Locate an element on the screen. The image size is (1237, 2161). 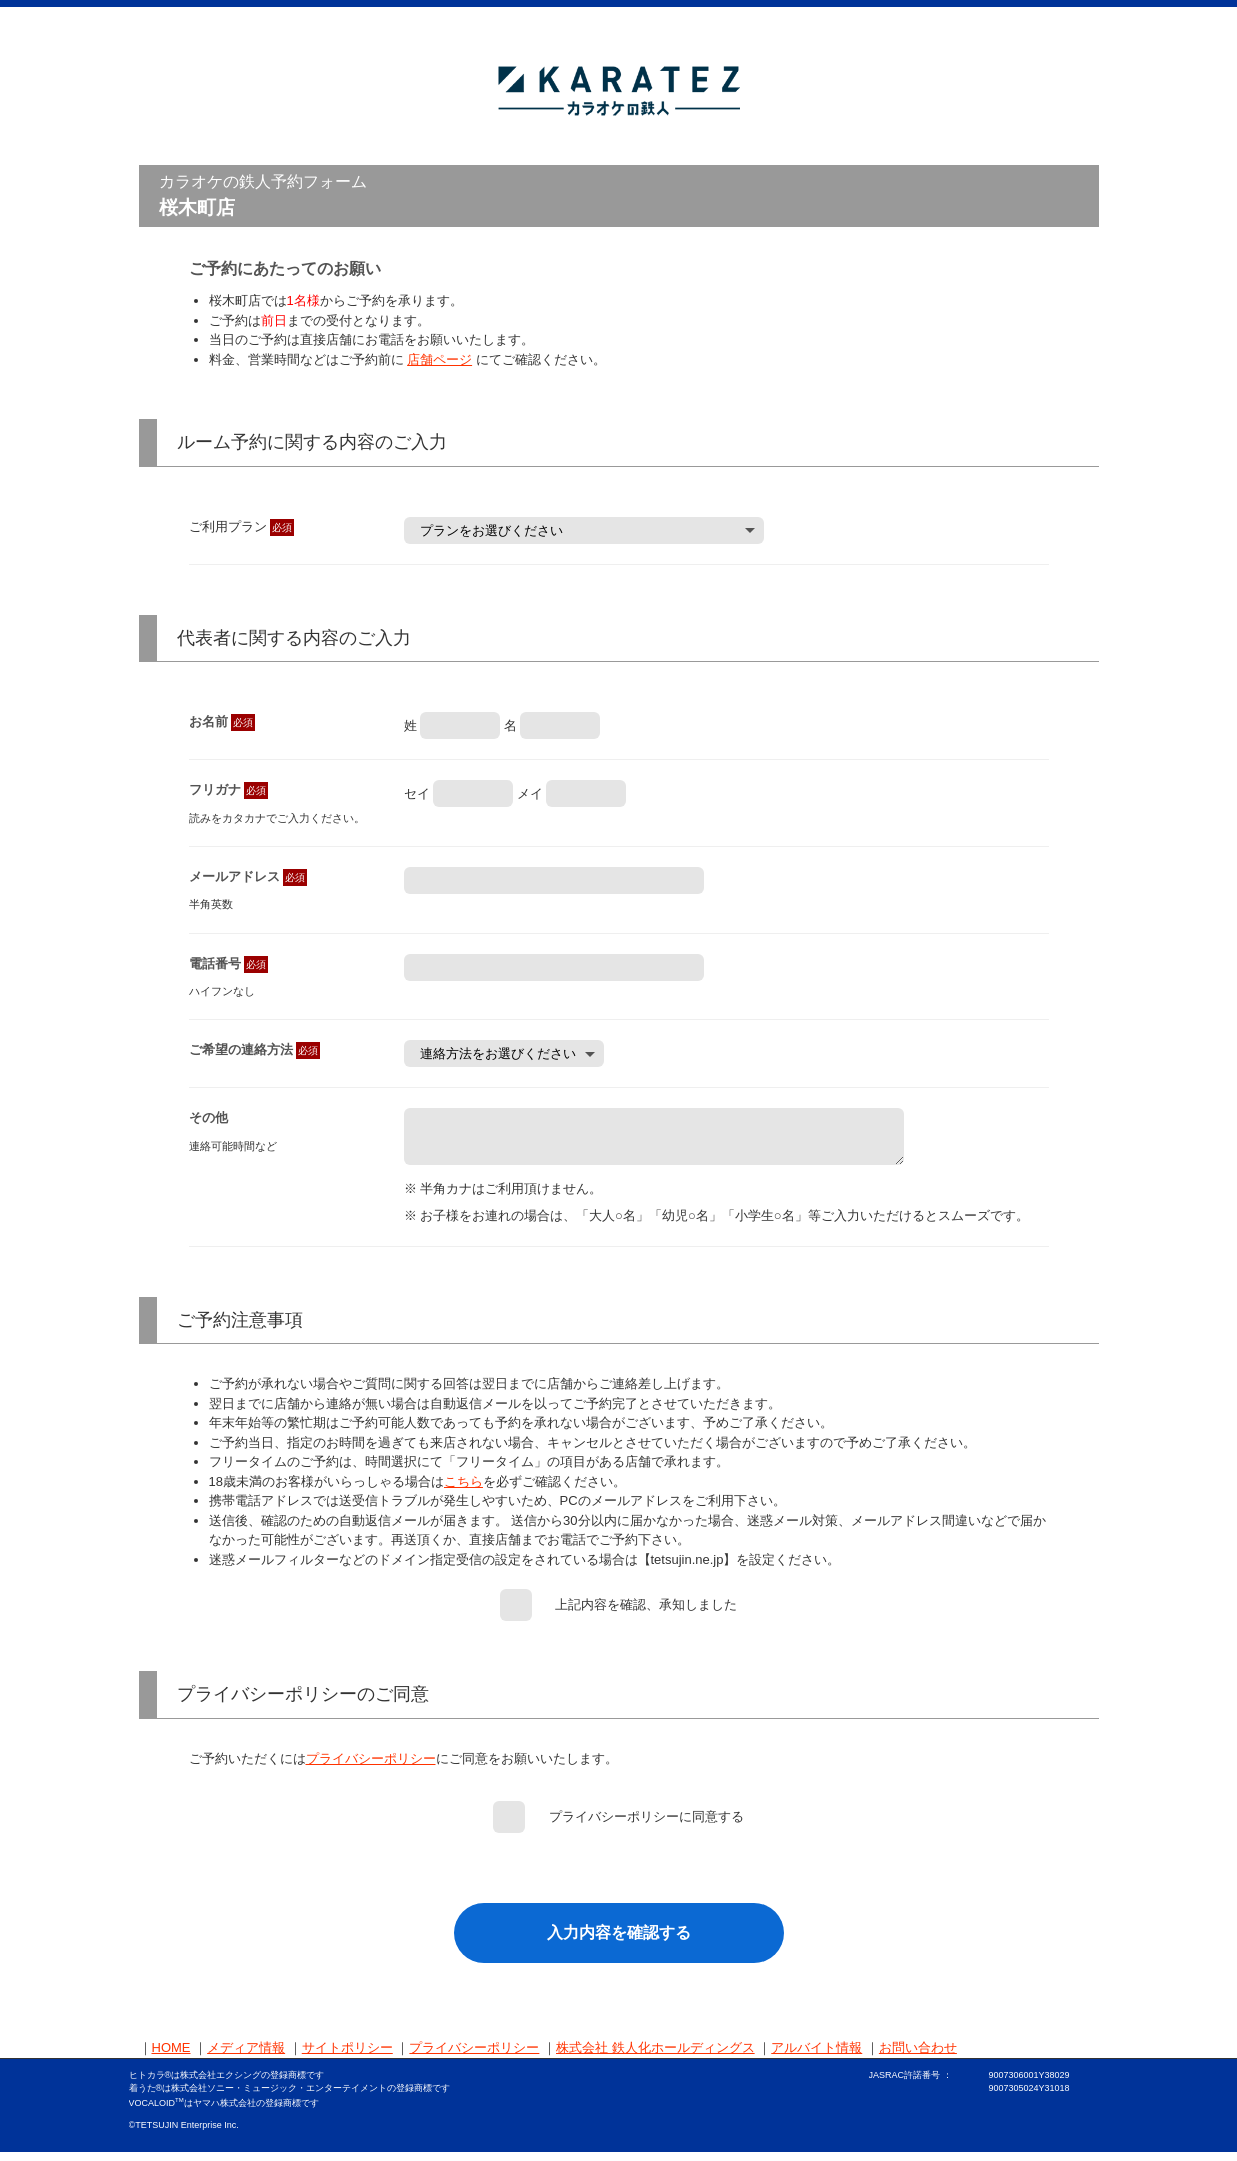
プライバシーポリシーに同意する is located at coordinates (646, 1825).